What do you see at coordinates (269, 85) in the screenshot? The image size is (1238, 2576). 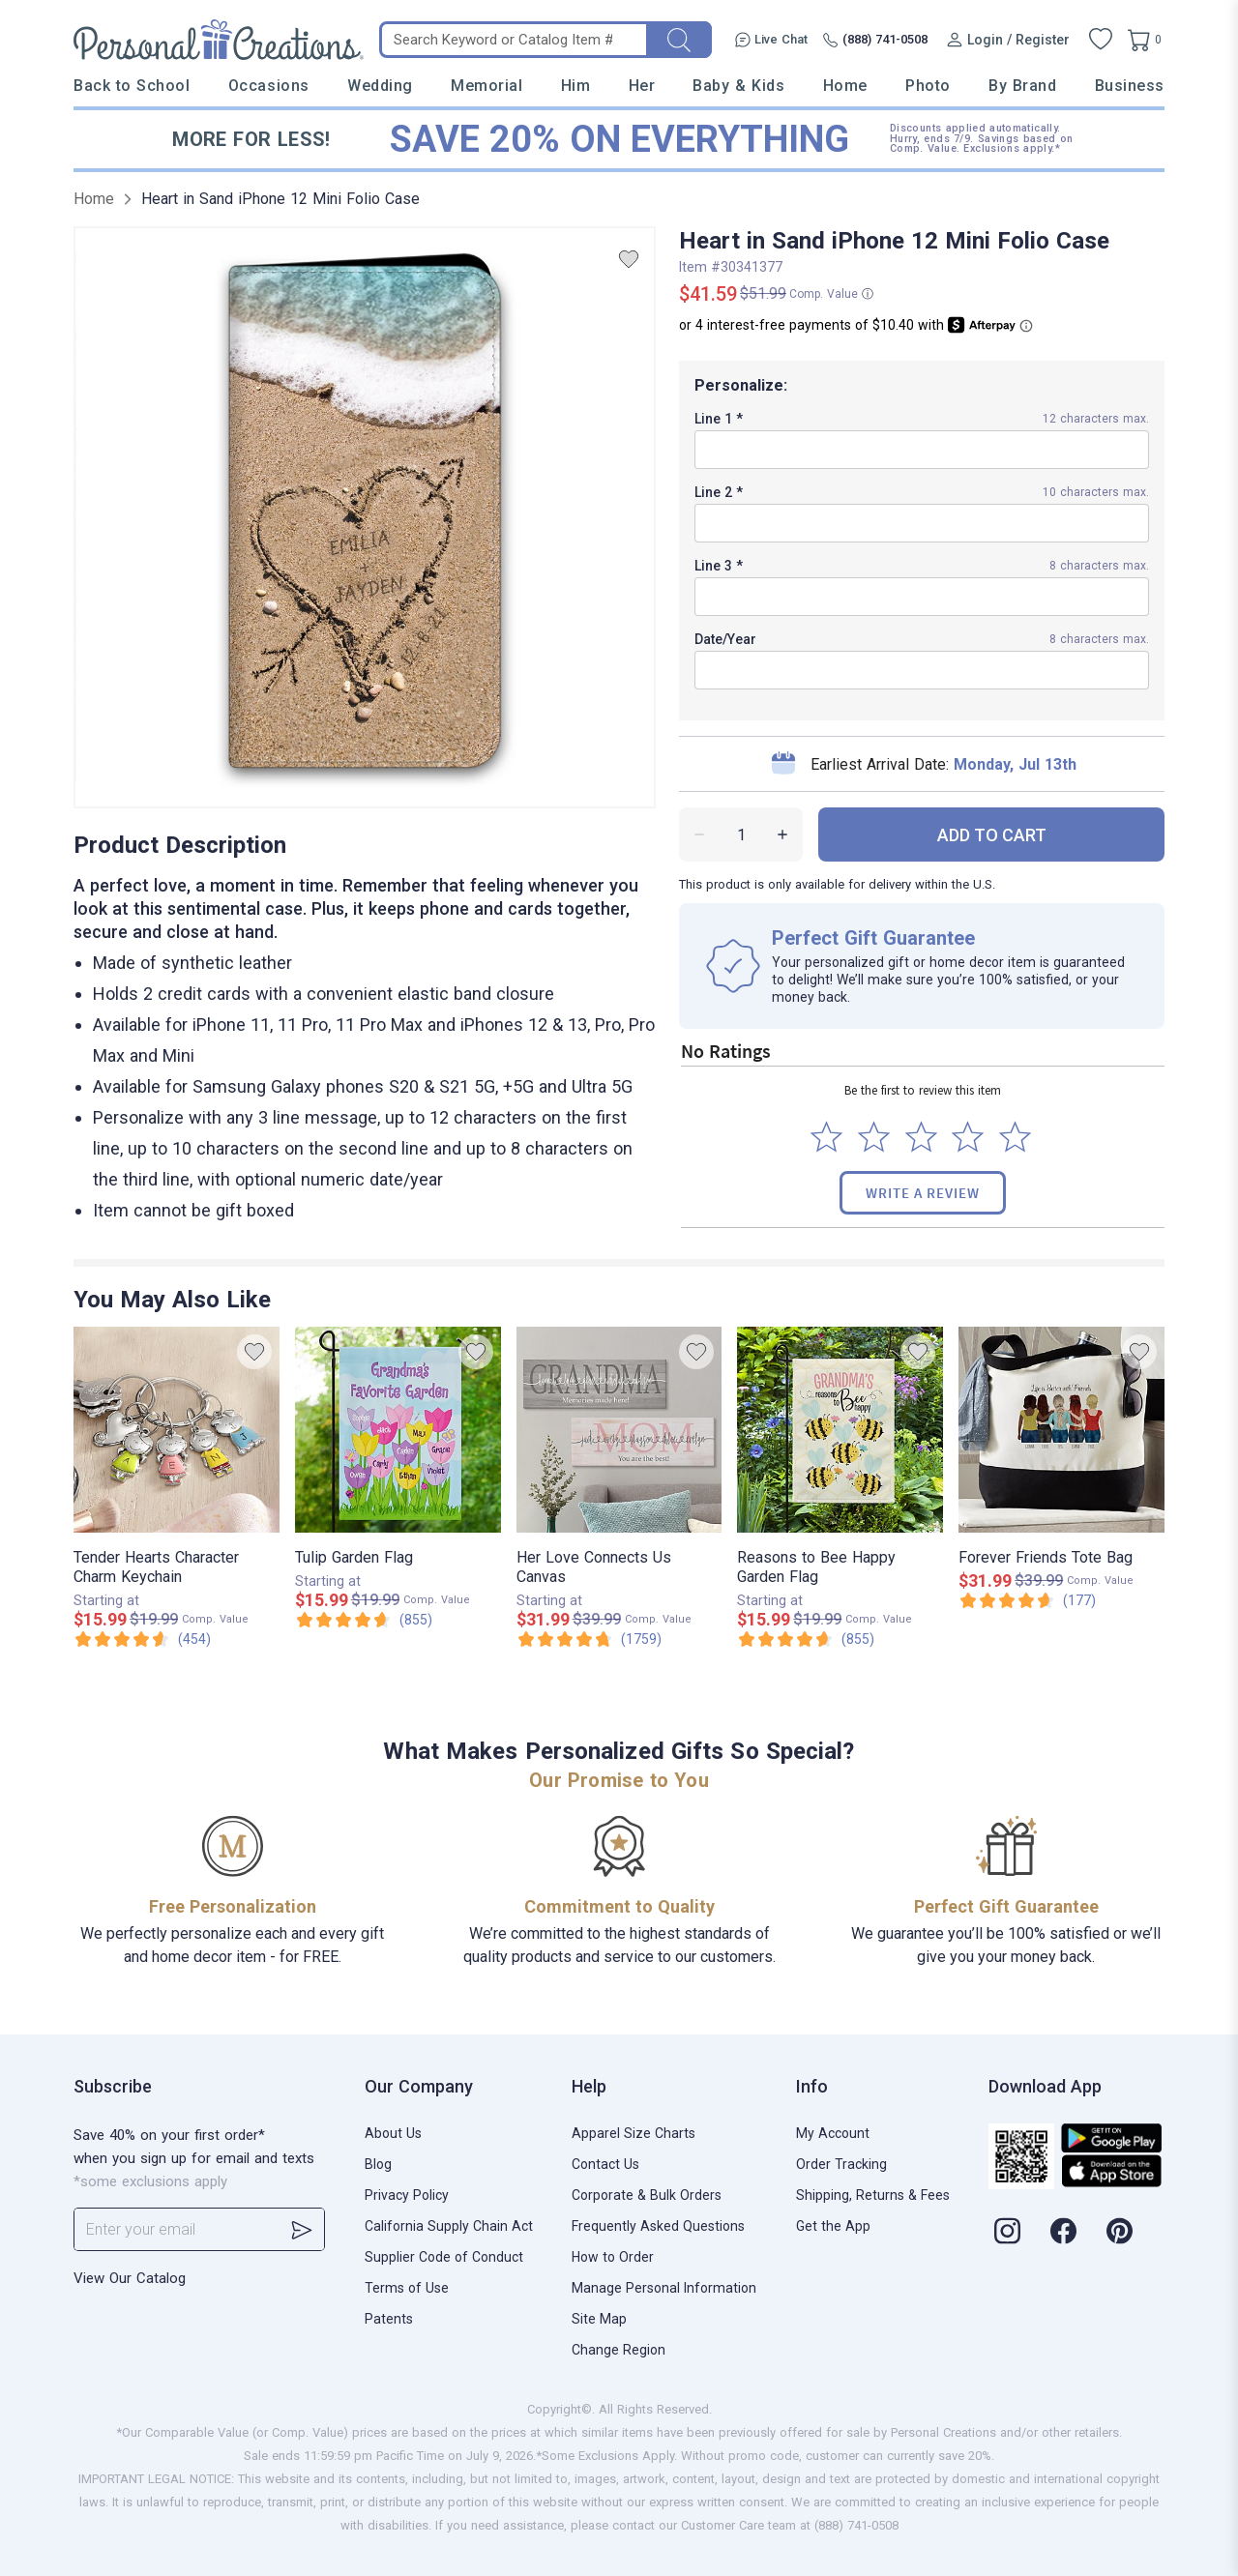 I see `Occasions` at bounding box center [269, 85].